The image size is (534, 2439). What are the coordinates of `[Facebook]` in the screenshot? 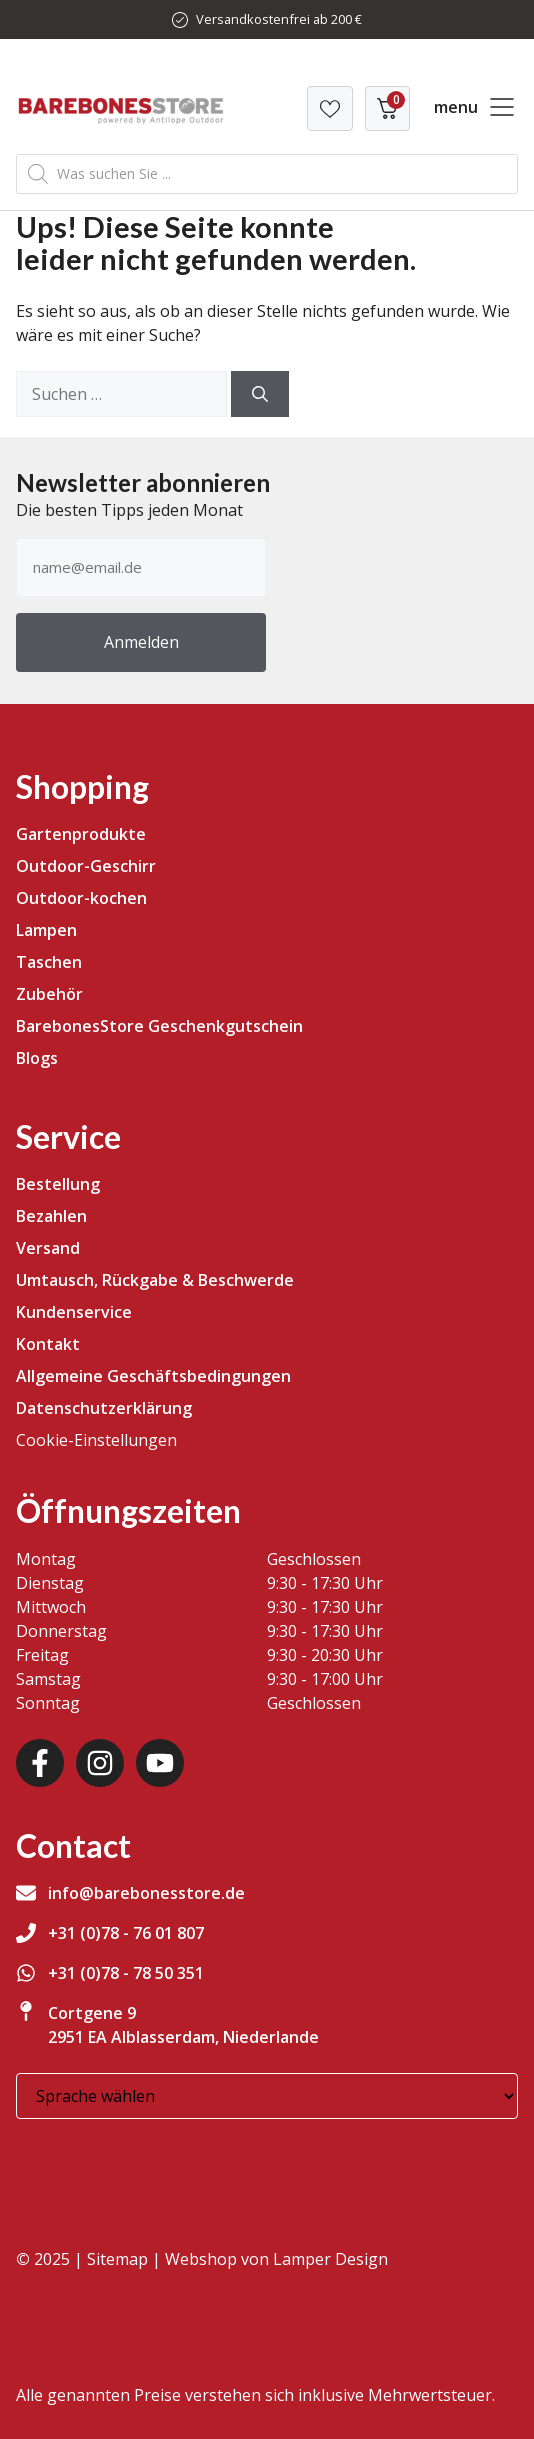 It's located at (40, 1763).